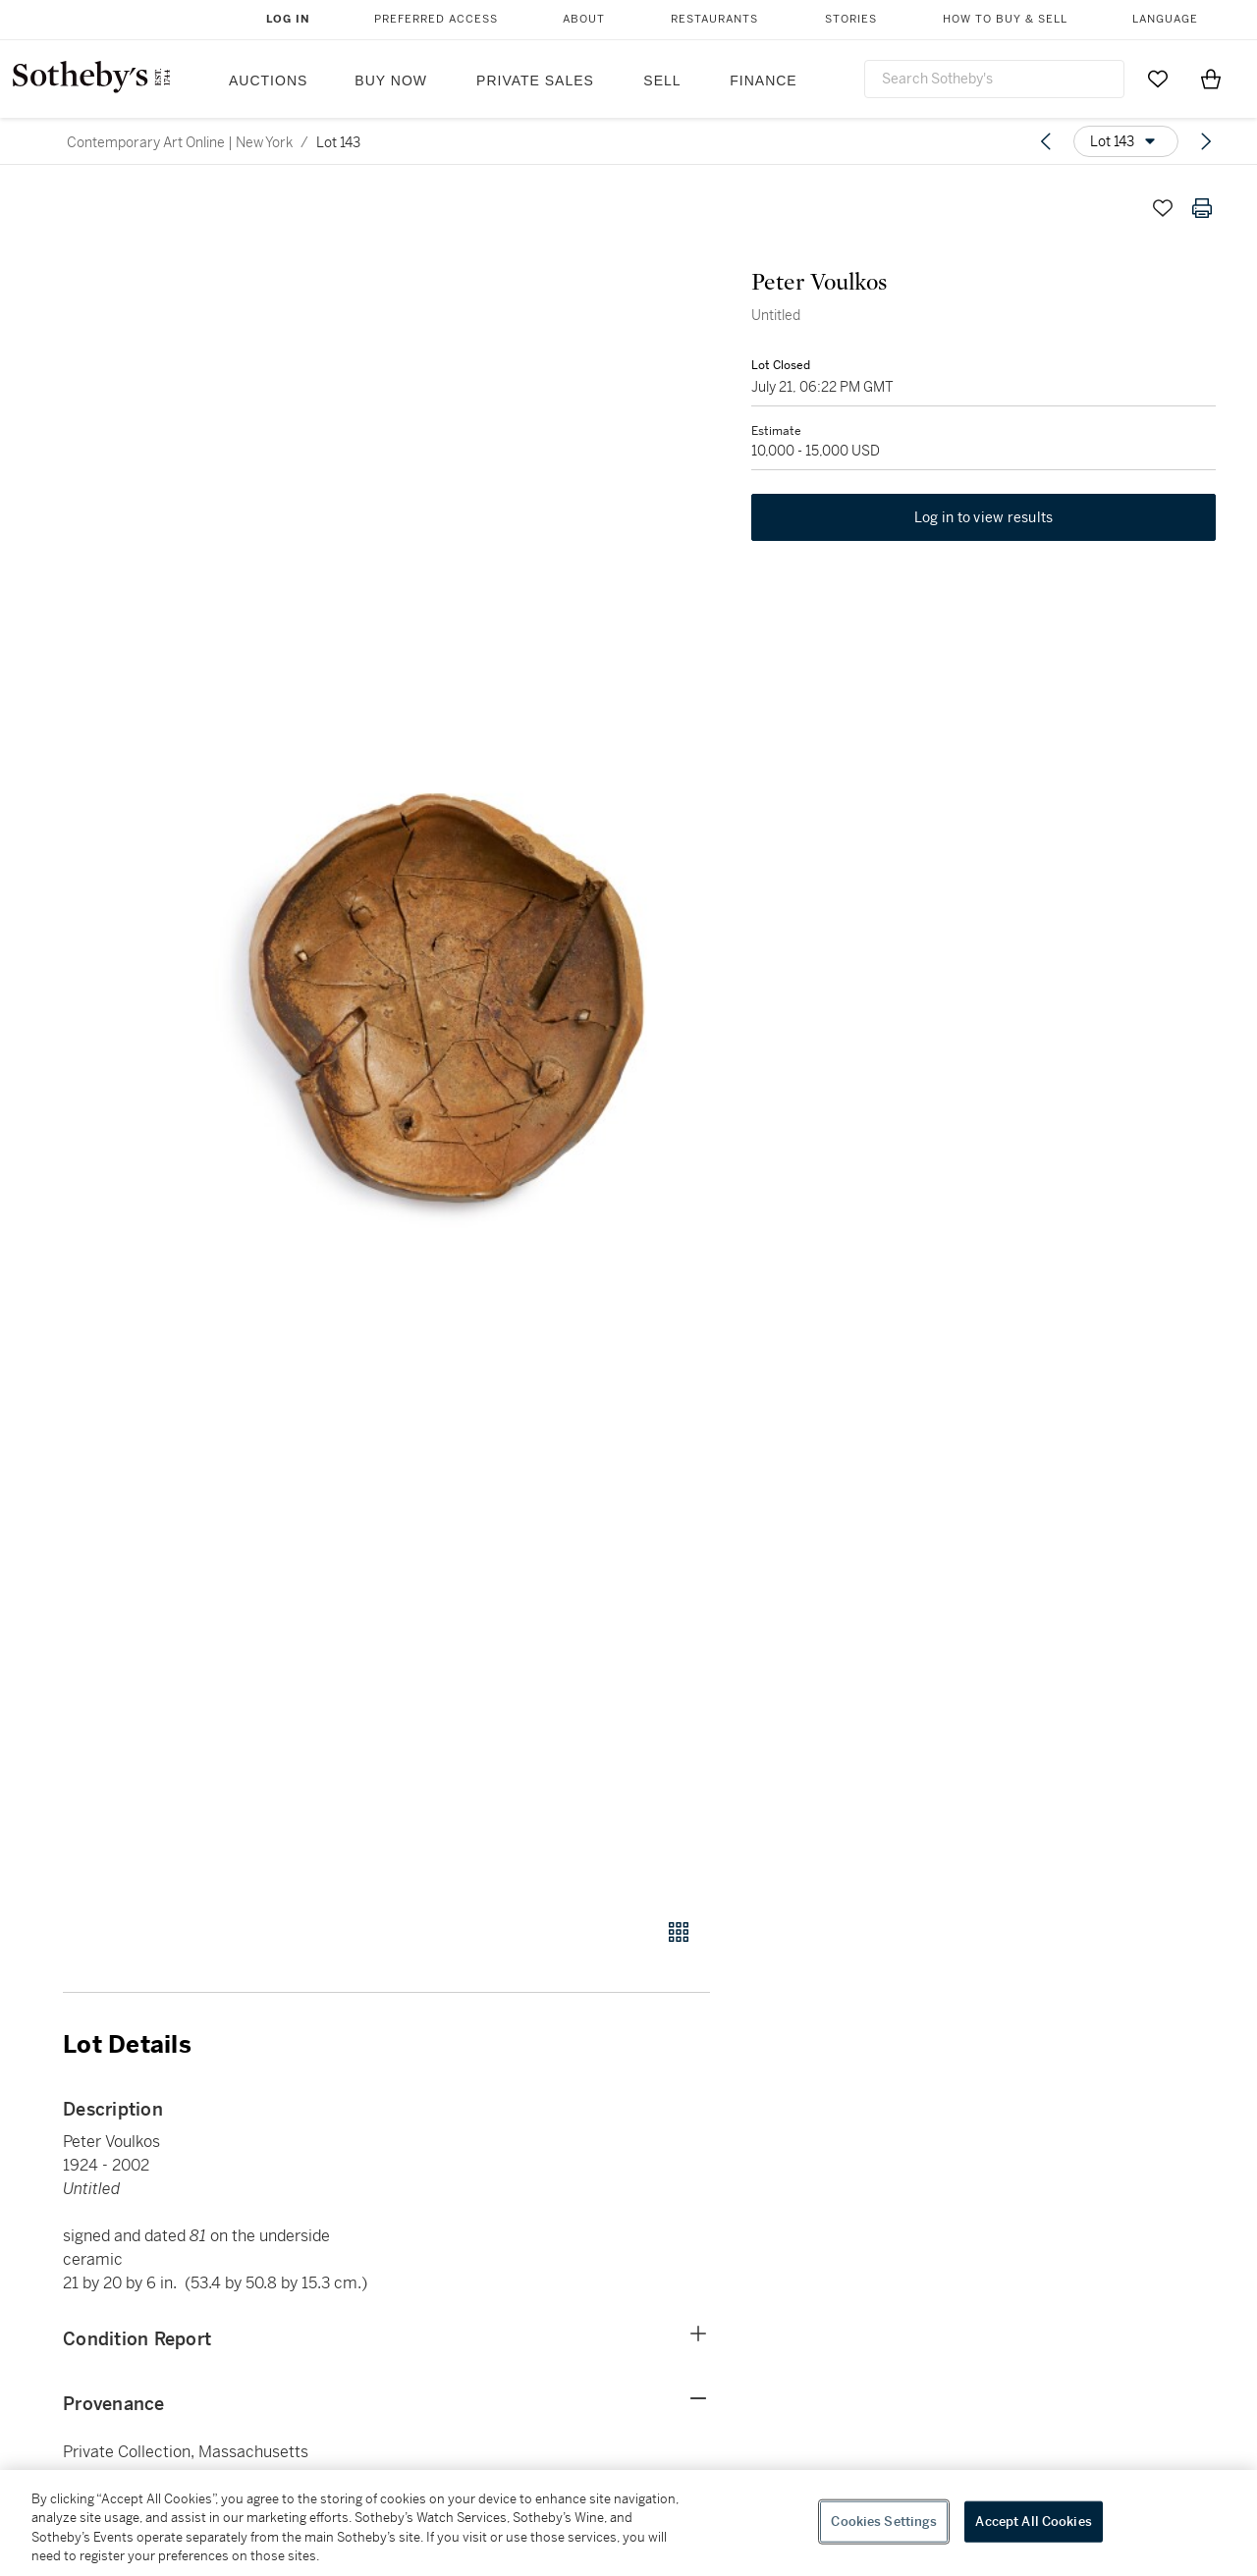  I want to click on Buy Now [button], so click(391, 80).